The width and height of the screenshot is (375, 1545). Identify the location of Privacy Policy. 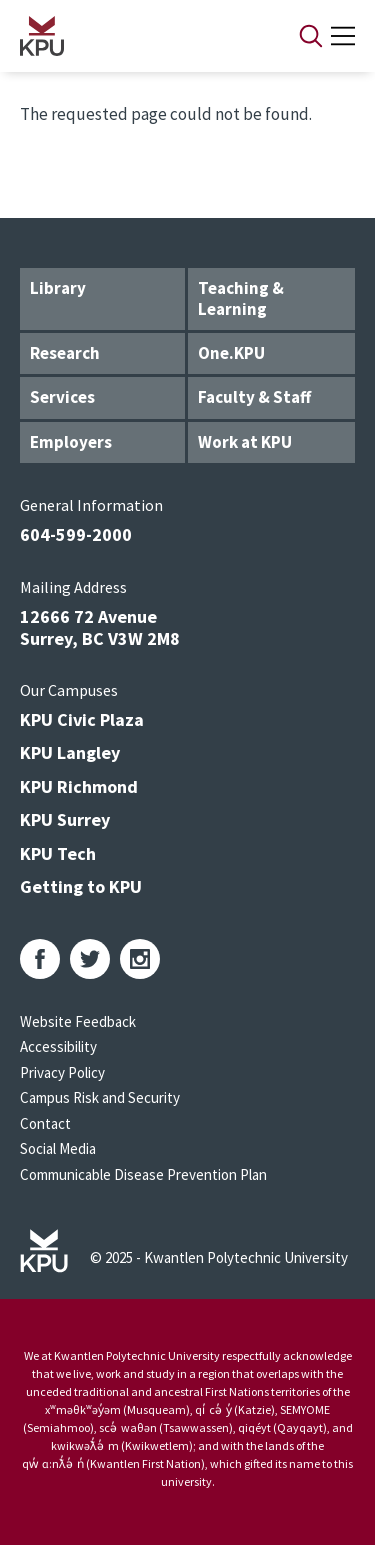
(62, 1072).